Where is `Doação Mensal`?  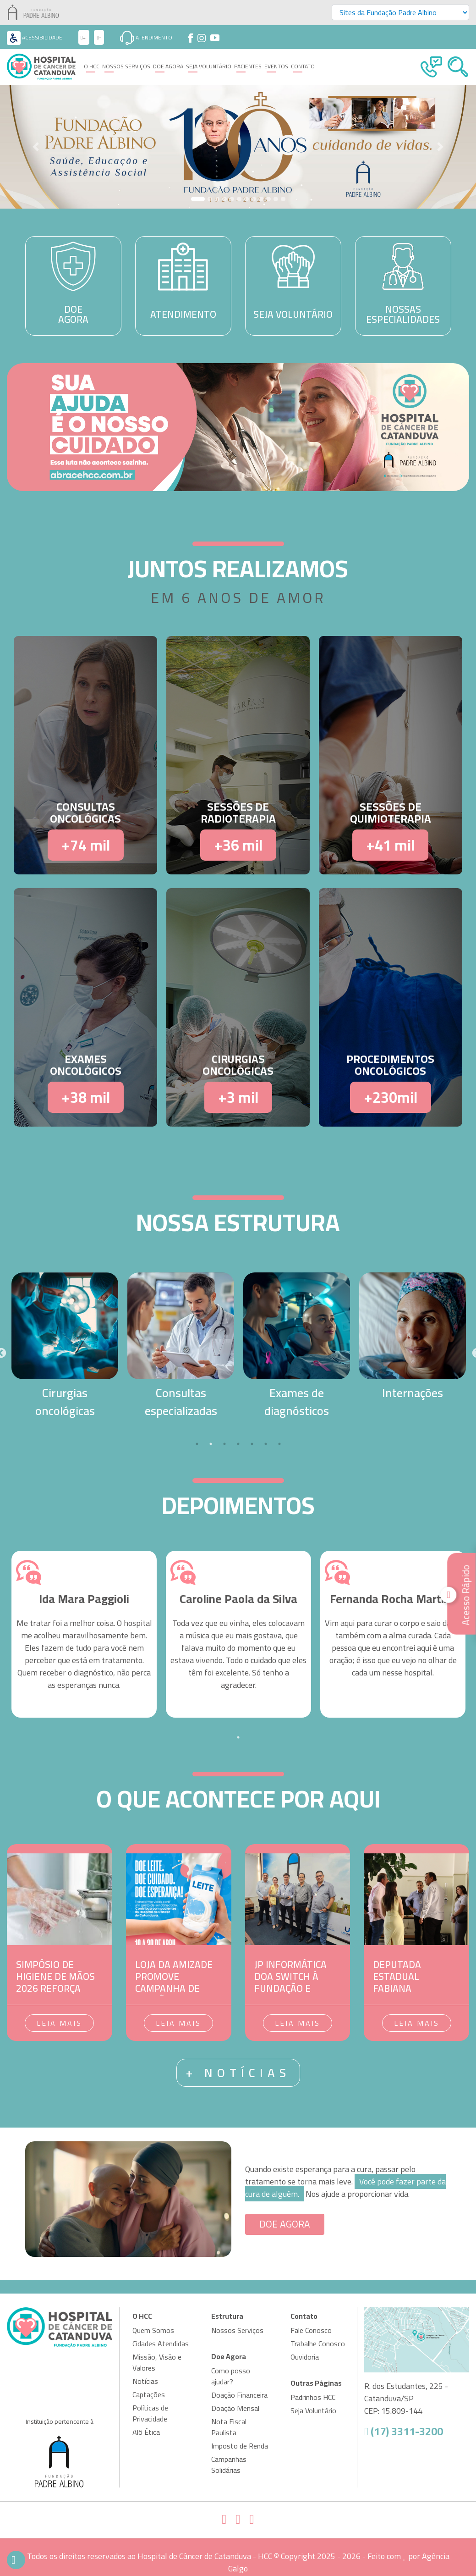
Doação Mensal is located at coordinates (235, 2408).